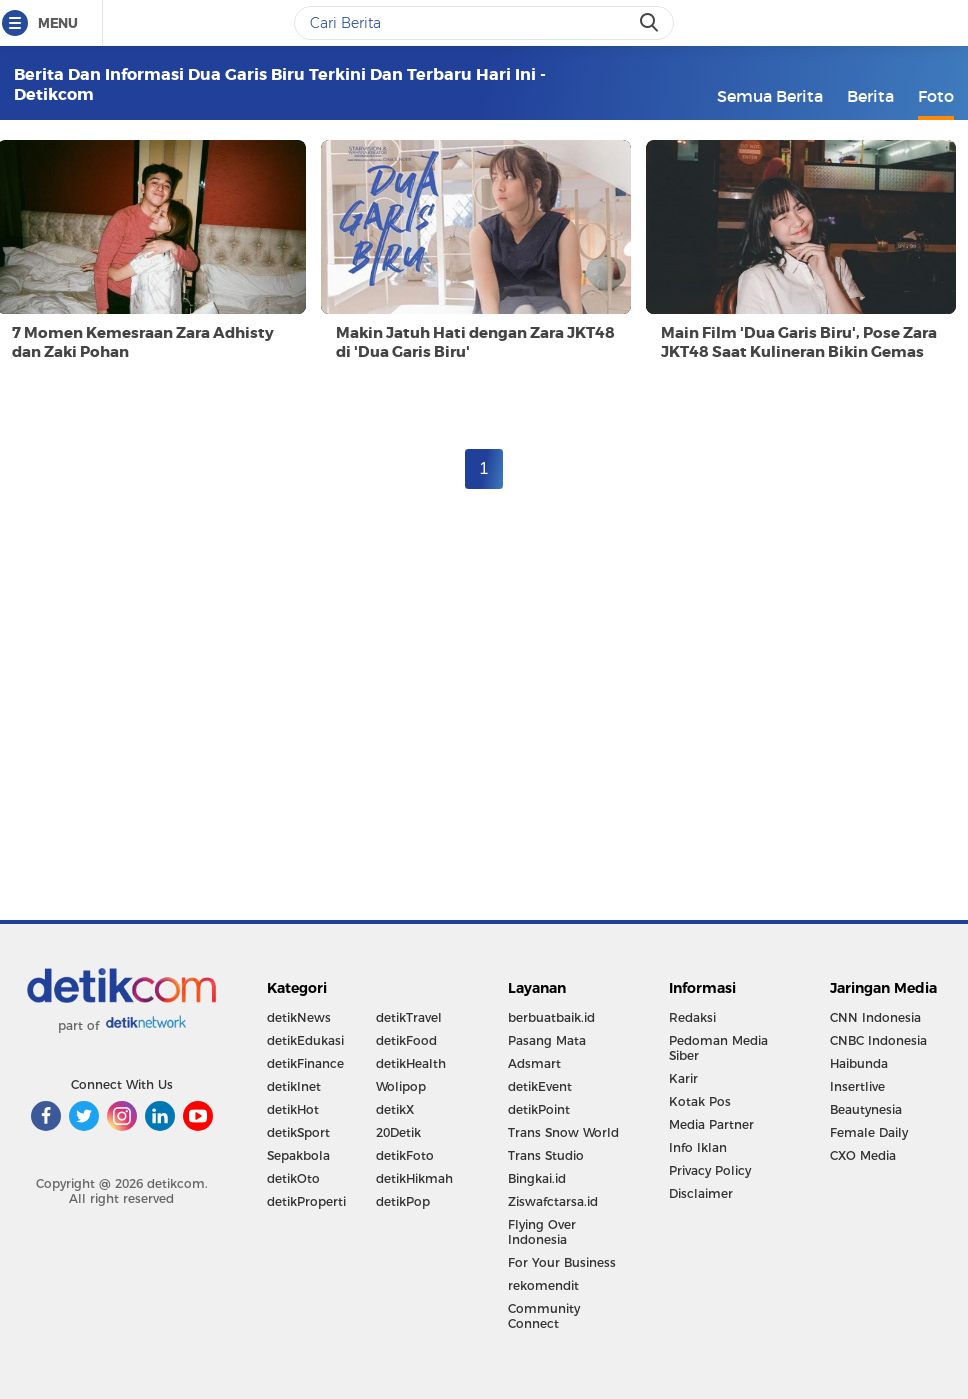 The height and width of the screenshot is (1399, 968). Describe the element at coordinates (298, 1155) in the screenshot. I see `Sepakbola` at that location.